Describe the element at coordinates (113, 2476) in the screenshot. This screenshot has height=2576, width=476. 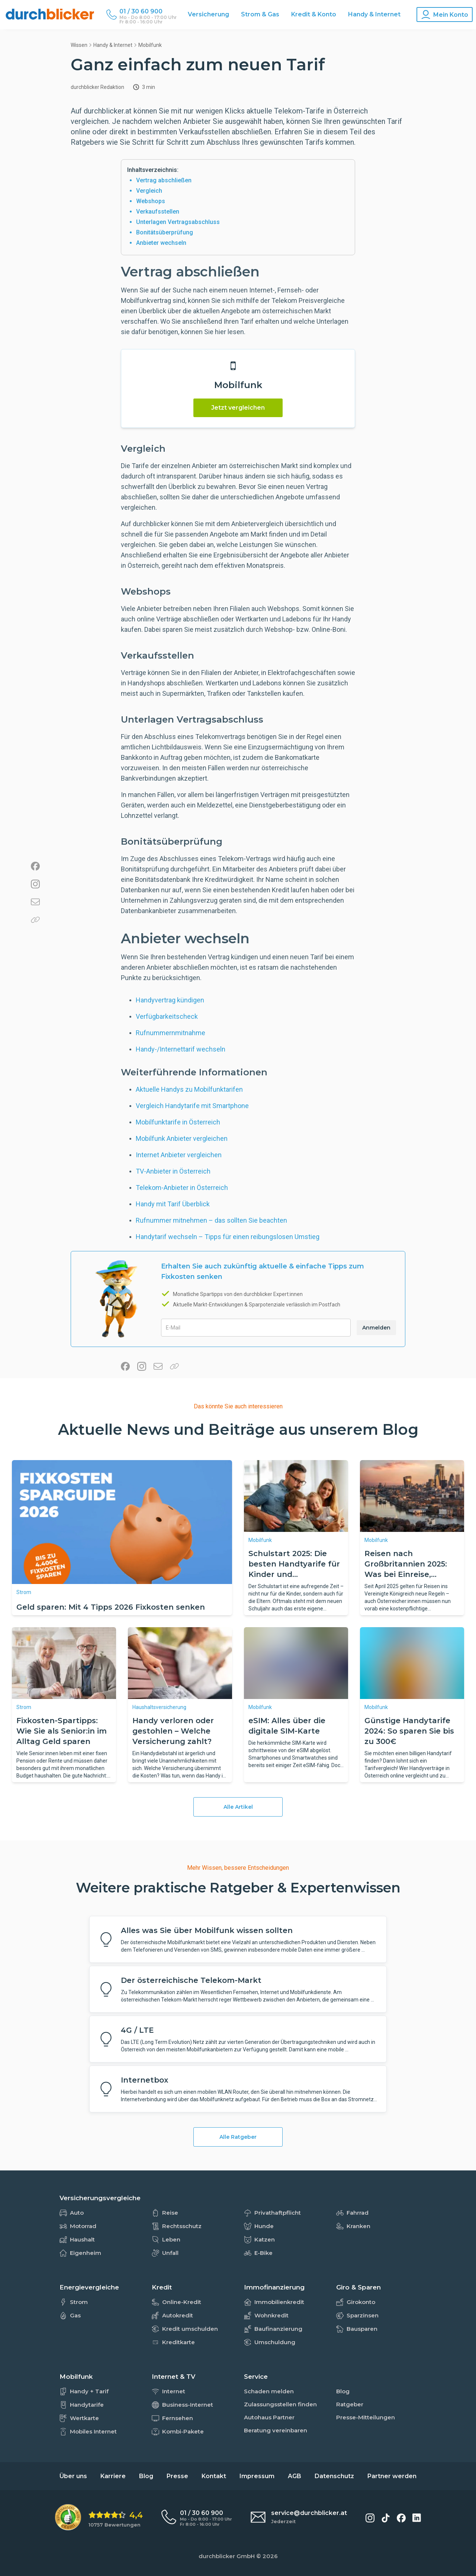
I see `Karriere` at that location.